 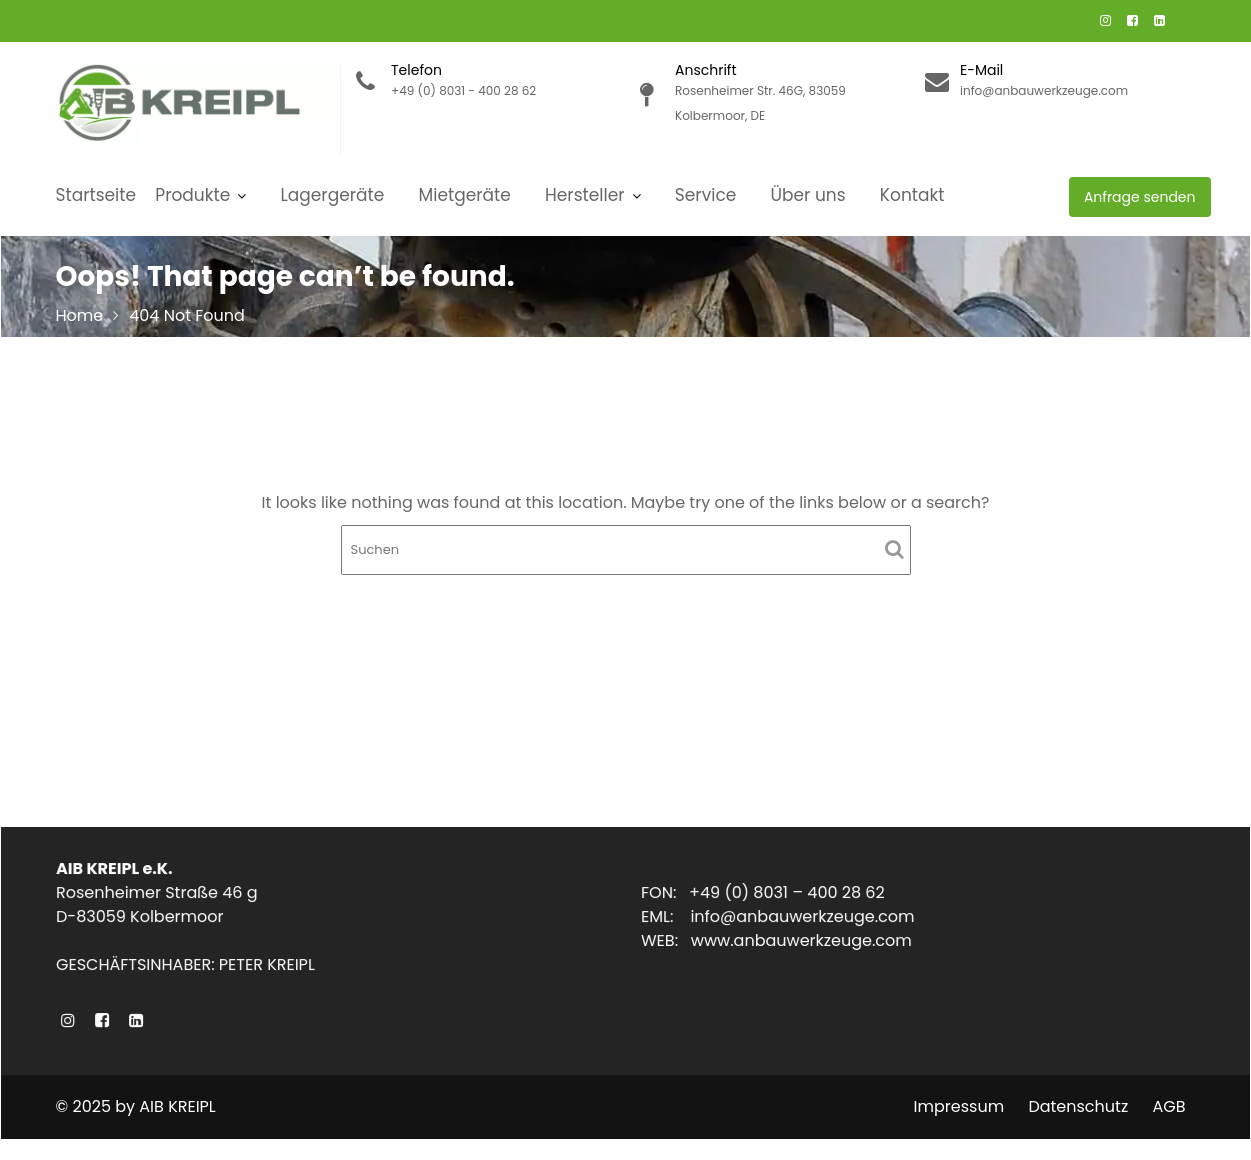 What do you see at coordinates (333, 195) in the screenshot?
I see `Lagergeräte` at bounding box center [333, 195].